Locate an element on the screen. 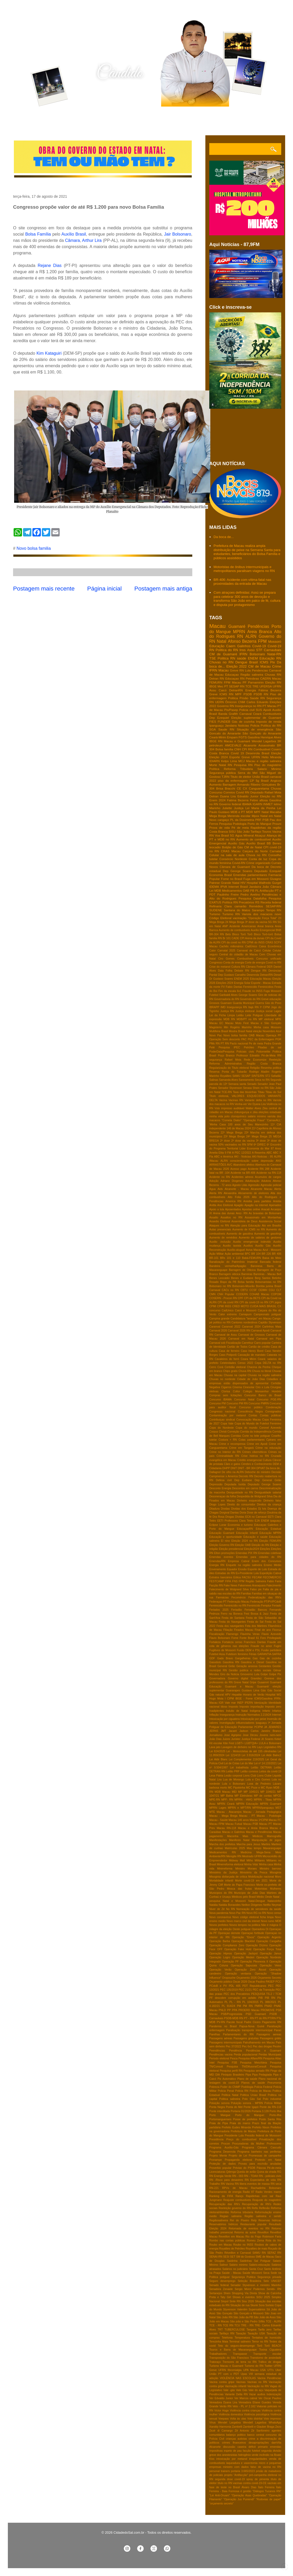 This screenshot has width=293, height=2576. Vacinas is located at coordinates (240, 2382).